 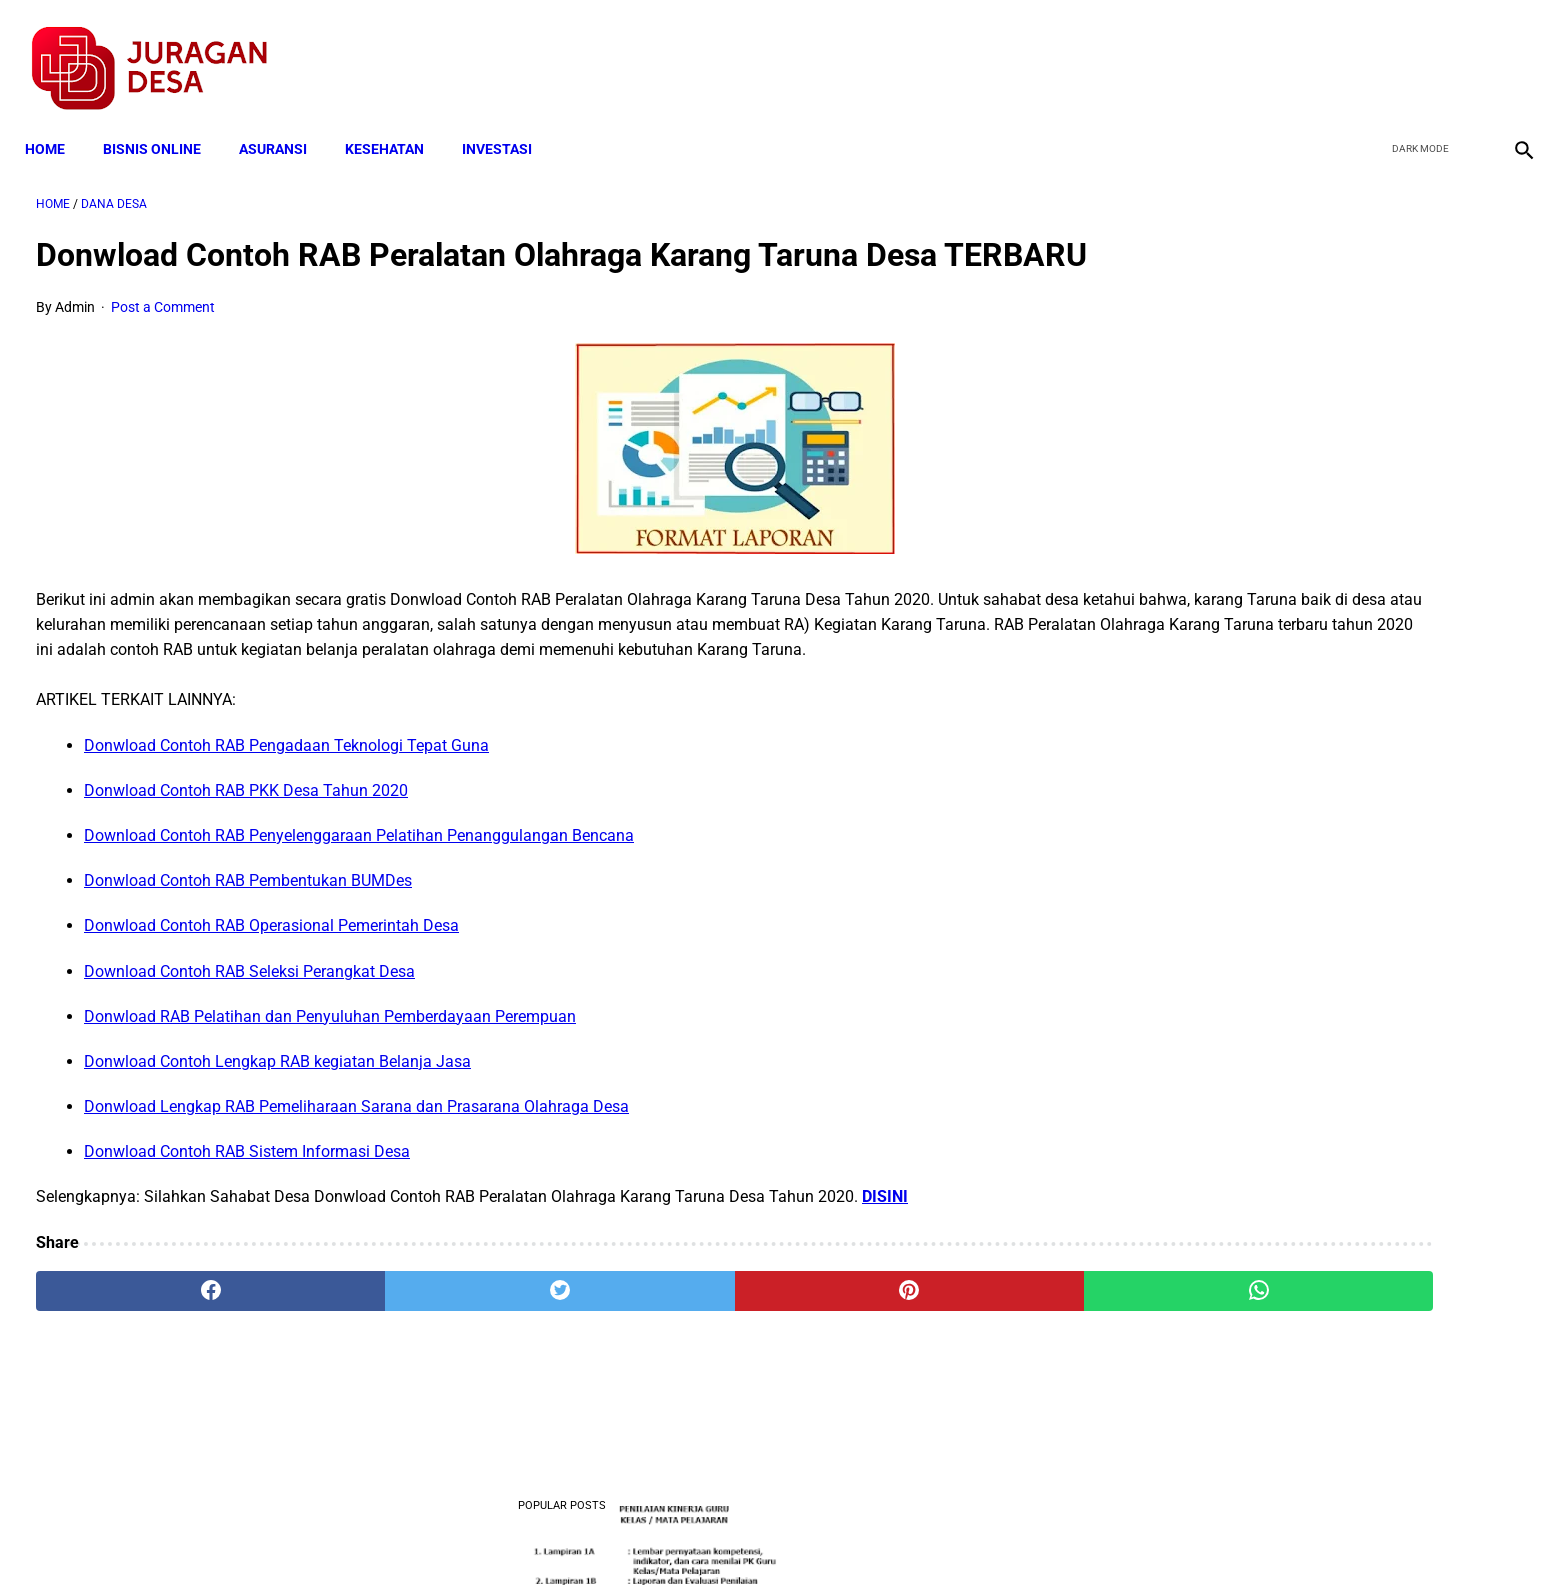 I want to click on Sitemap, so click(x=850, y=1533).